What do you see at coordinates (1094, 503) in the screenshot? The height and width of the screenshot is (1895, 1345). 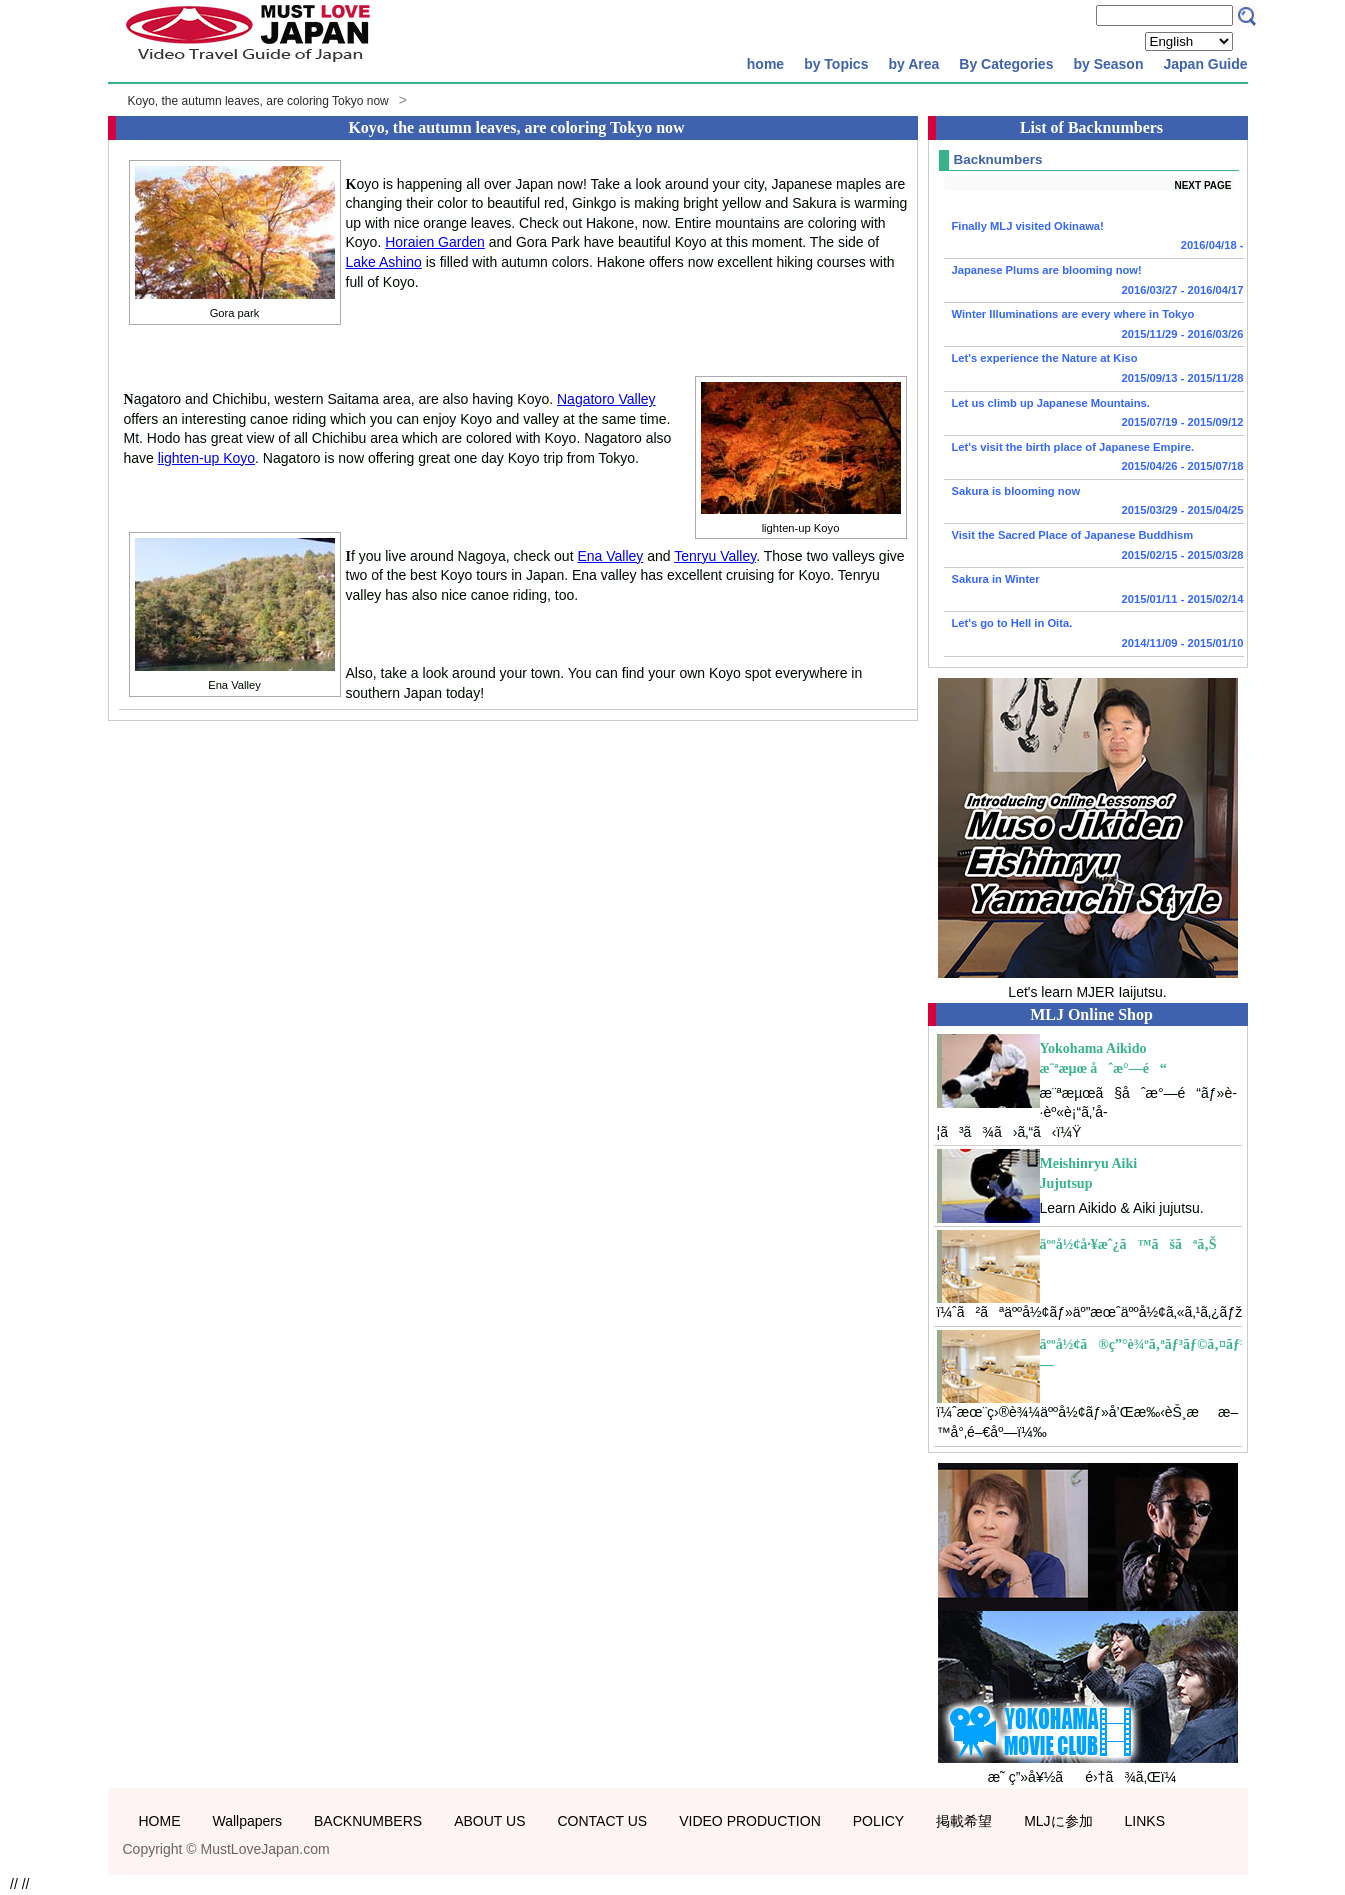 I see `Sakura is blooming now` at bounding box center [1094, 503].